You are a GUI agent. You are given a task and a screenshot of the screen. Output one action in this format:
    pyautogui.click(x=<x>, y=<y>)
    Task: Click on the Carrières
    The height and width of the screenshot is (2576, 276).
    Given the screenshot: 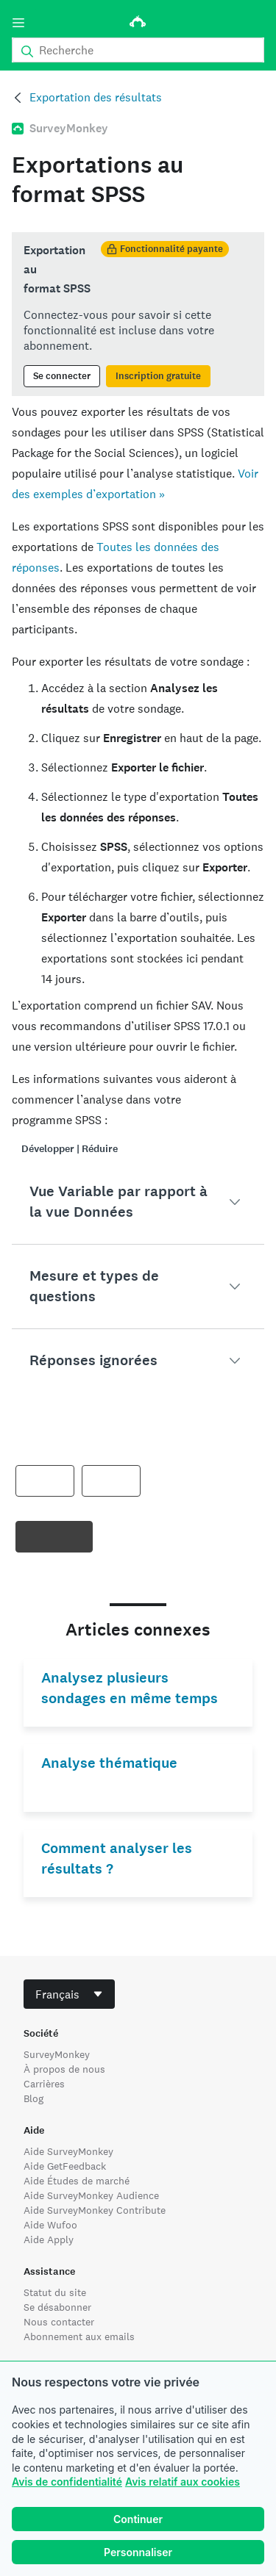 What is the action you would take?
    pyautogui.click(x=44, y=2083)
    